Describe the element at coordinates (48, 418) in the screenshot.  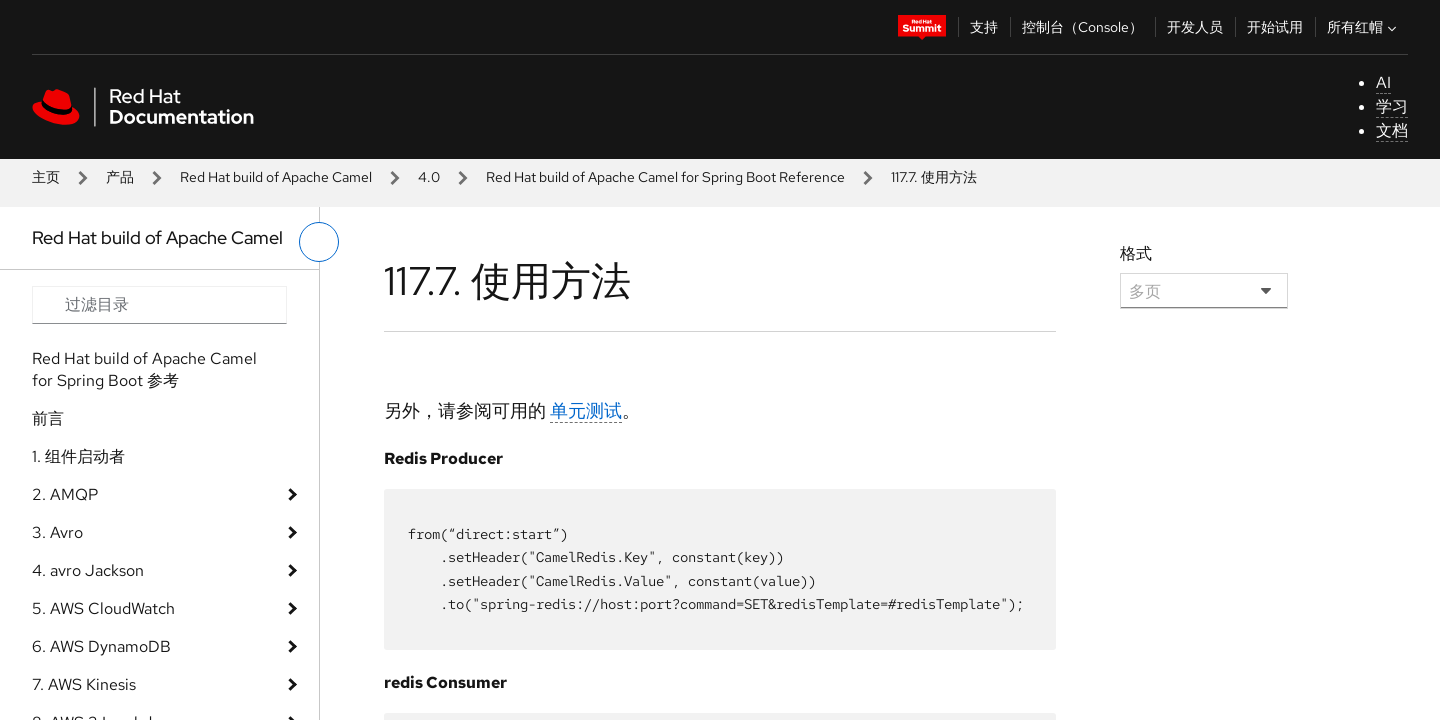
I see `前言` at that location.